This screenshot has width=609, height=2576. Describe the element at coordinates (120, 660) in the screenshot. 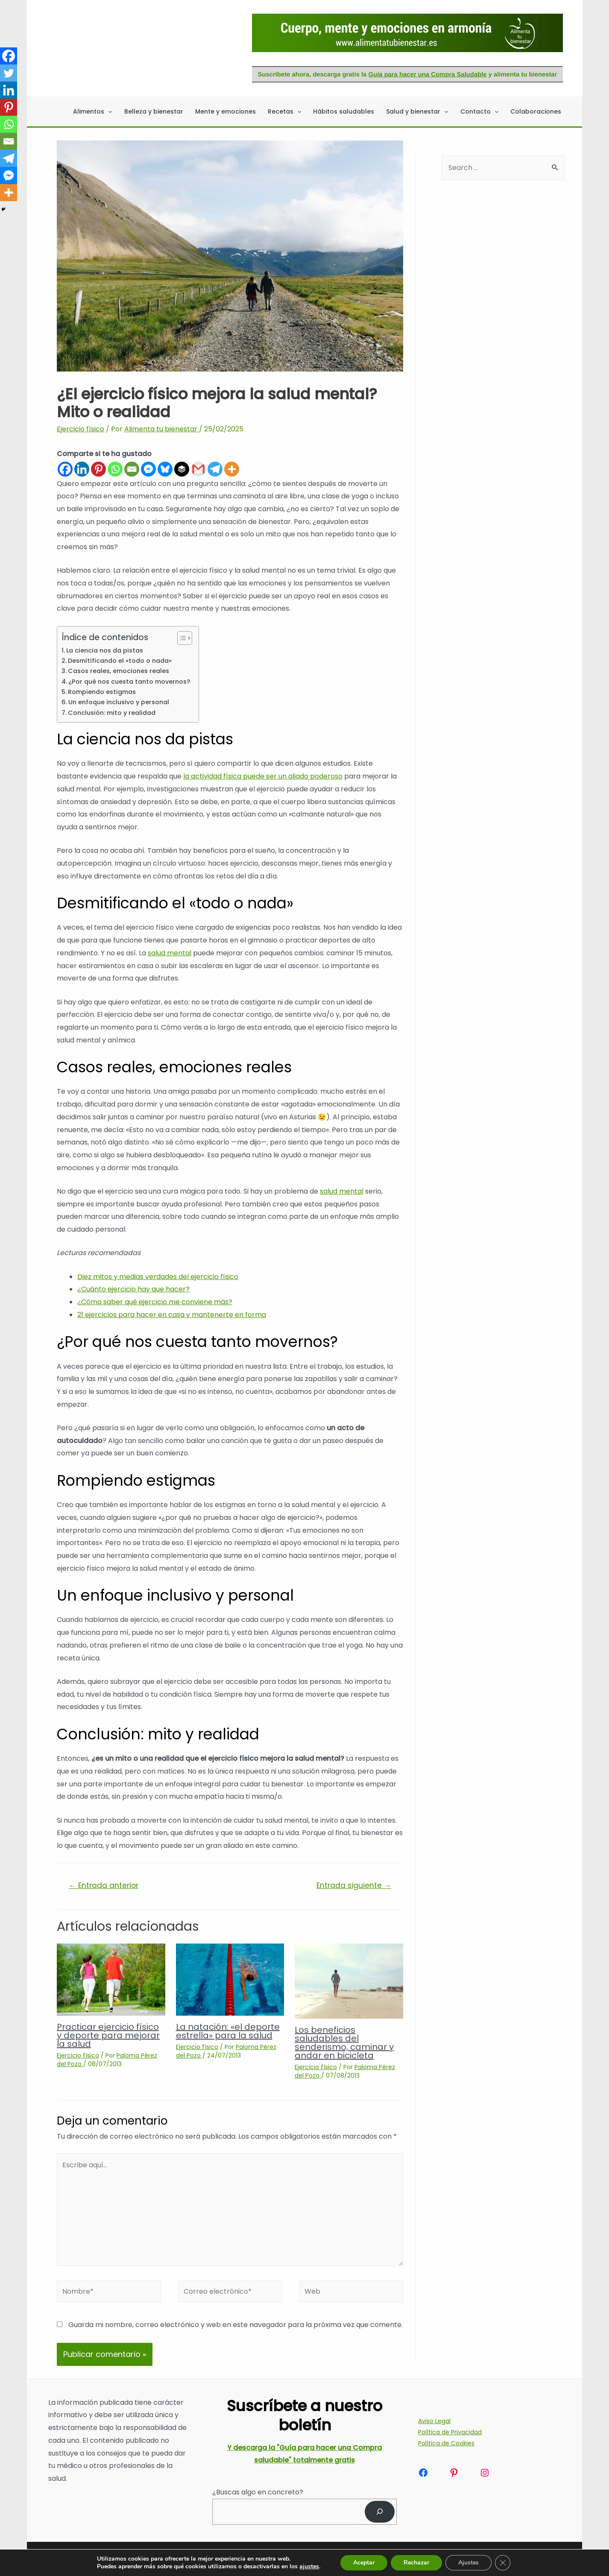

I see `Desmitificando el «todo o nada»` at that location.